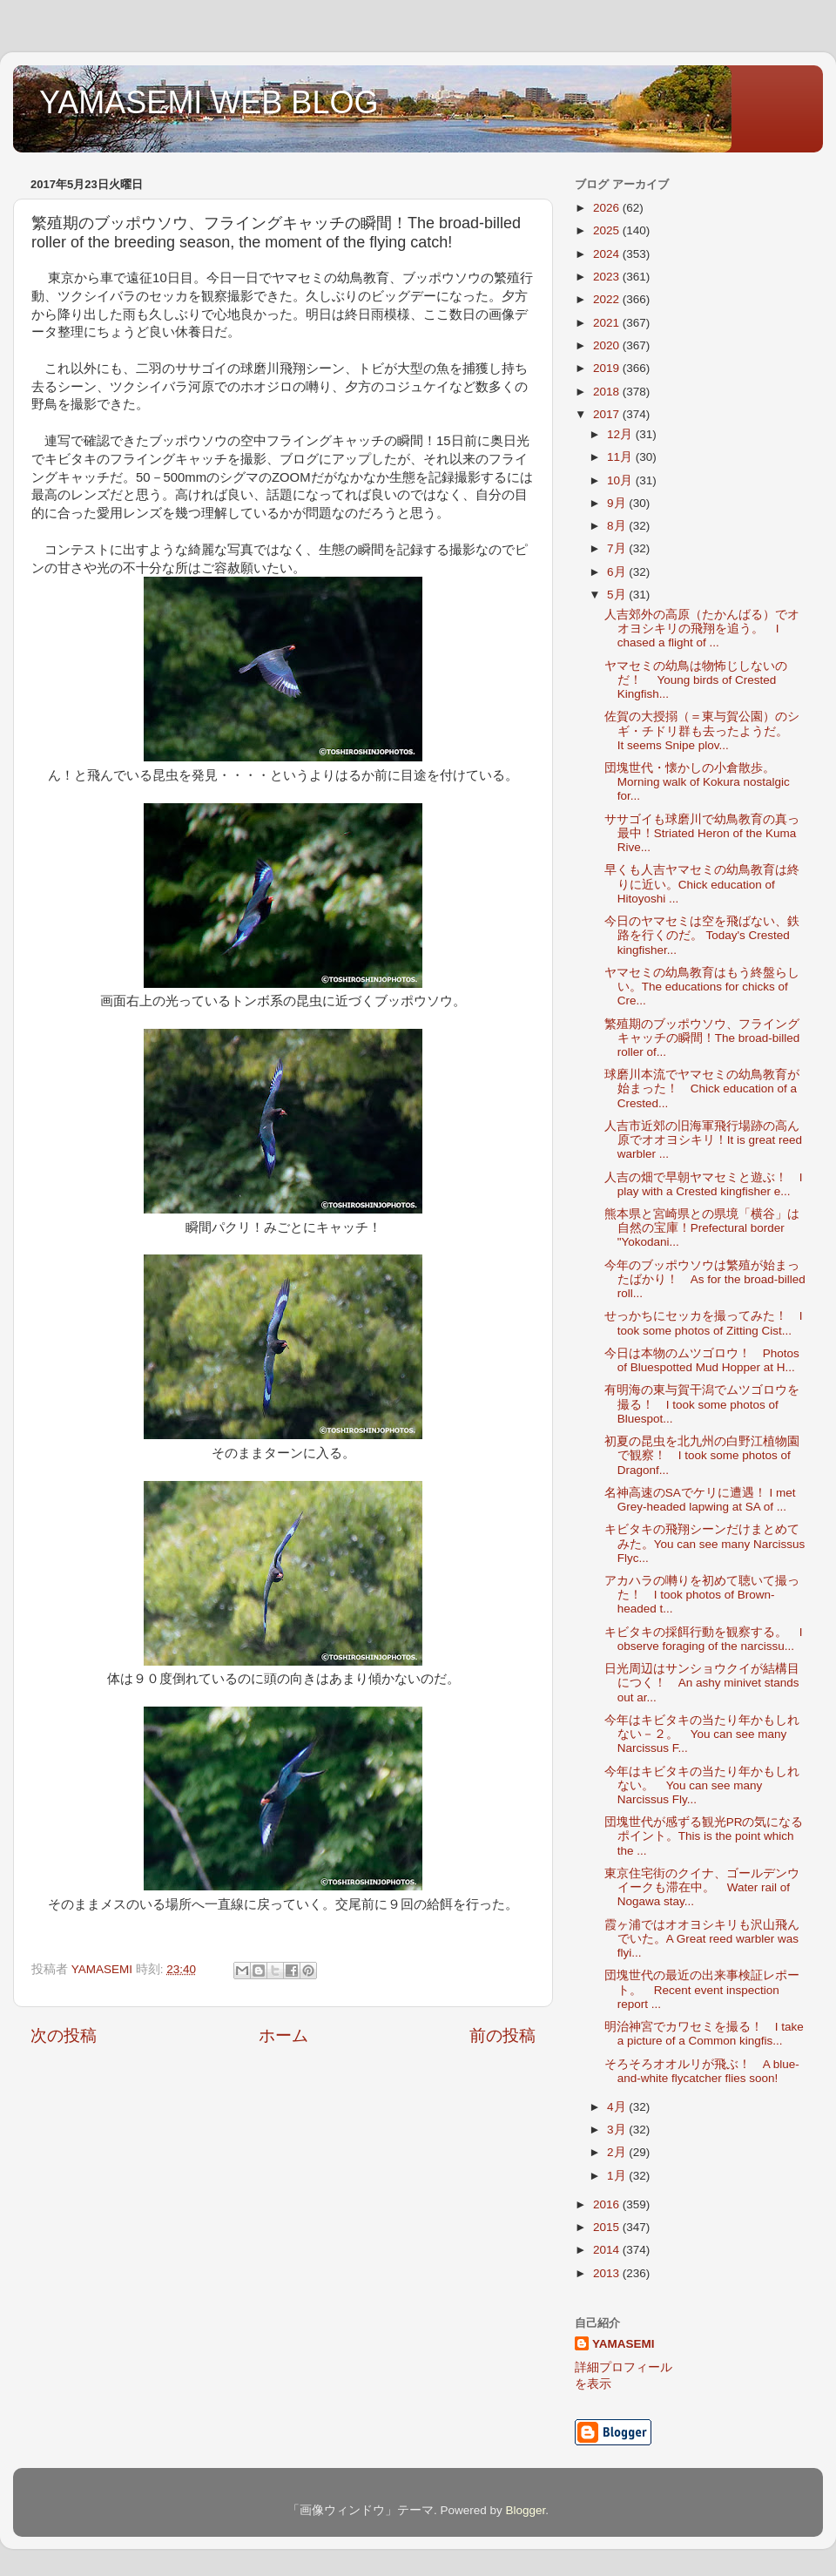 This screenshot has width=836, height=2576. I want to click on 2019, so click(608, 368).